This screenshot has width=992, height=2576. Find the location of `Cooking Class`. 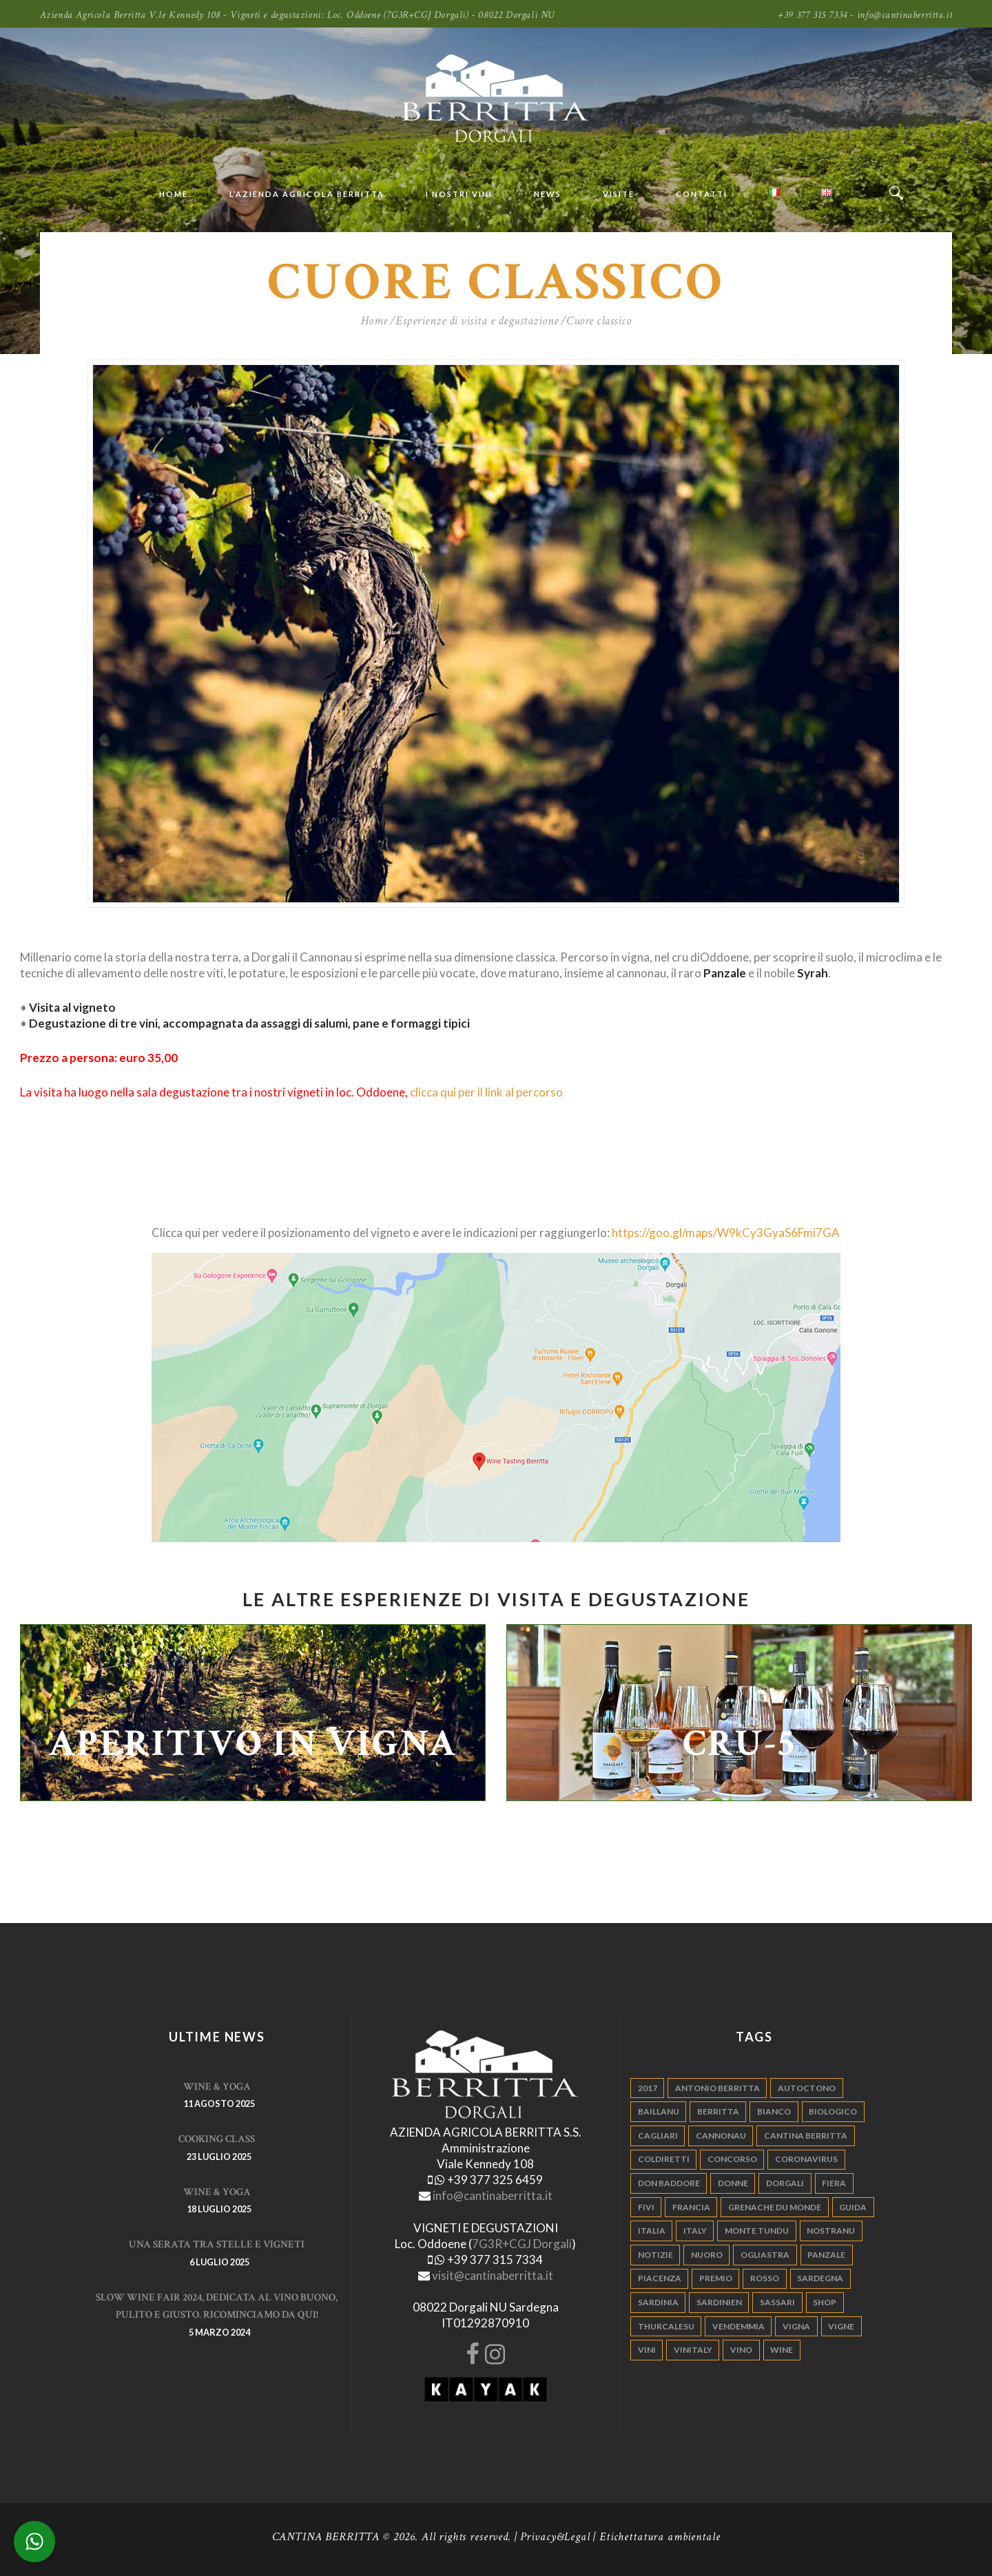

Cooking Class is located at coordinates (216, 2139).